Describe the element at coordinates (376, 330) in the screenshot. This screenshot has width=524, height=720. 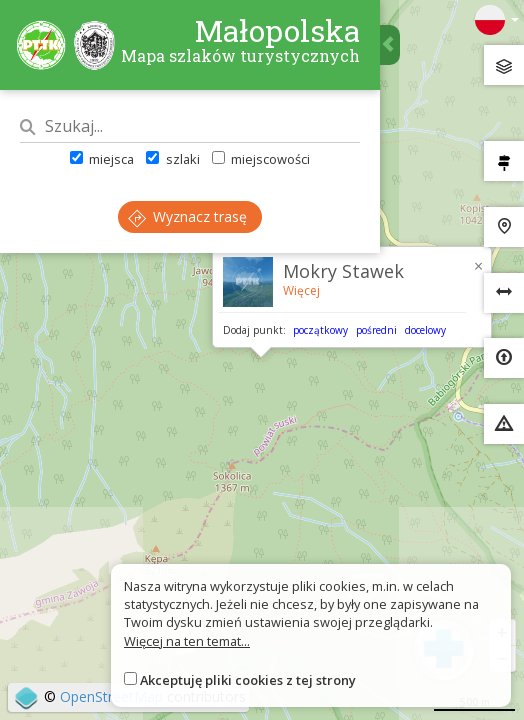
I see `pośredni` at that location.